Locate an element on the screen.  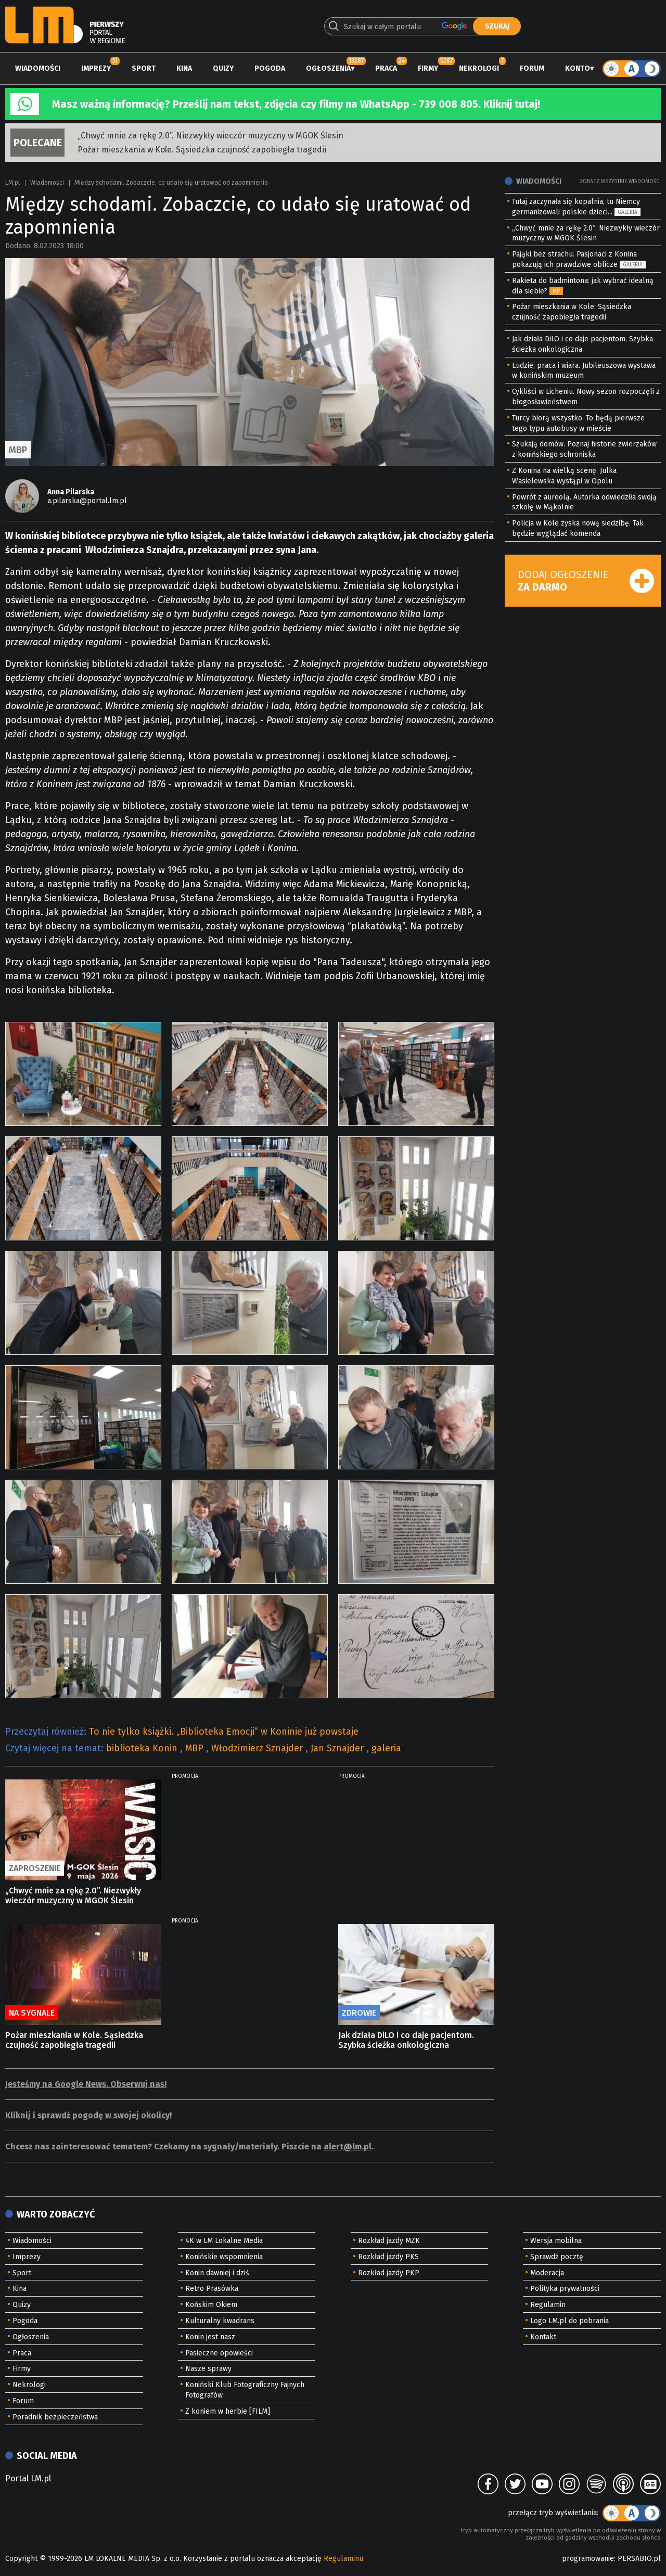
Sprawdź pocztę is located at coordinates (556, 2256).